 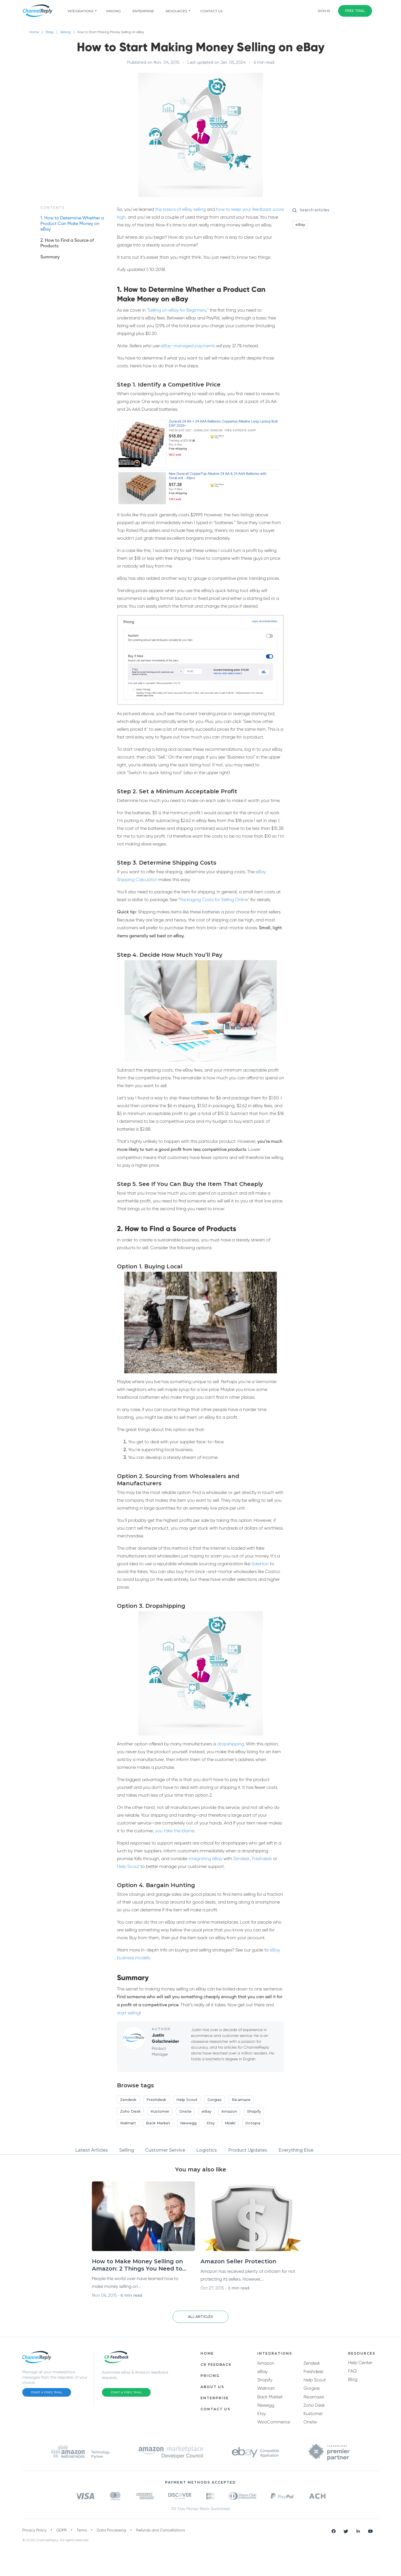 What do you see at coordinates (34, 2530) in the screenshot?
I see `Privacy Policy` at bounding box center [34, 2530].